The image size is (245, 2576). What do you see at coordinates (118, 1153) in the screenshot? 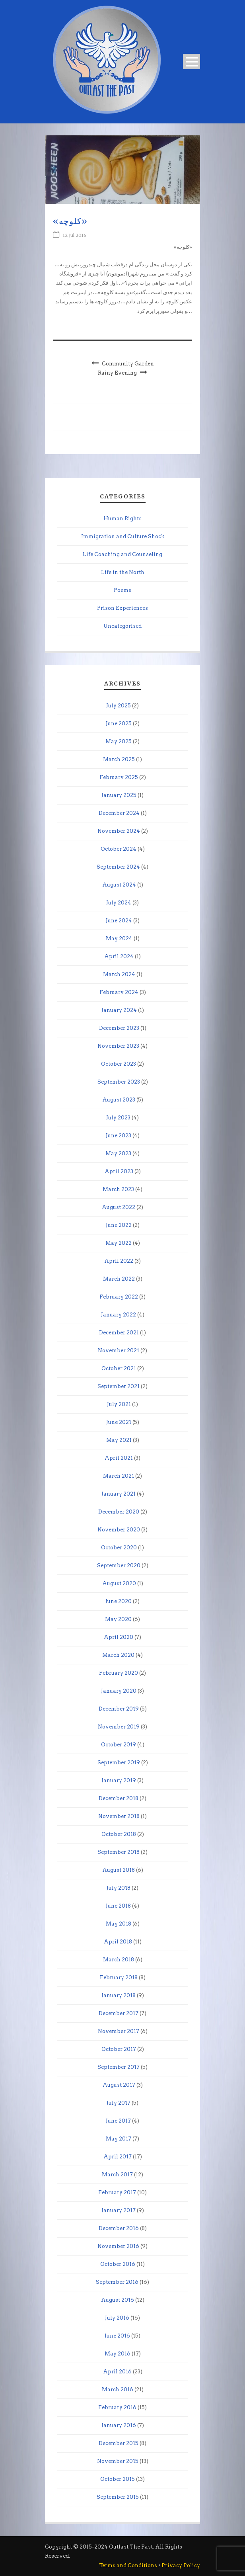
I see `May 2023` at bounding box center [118, 1153].